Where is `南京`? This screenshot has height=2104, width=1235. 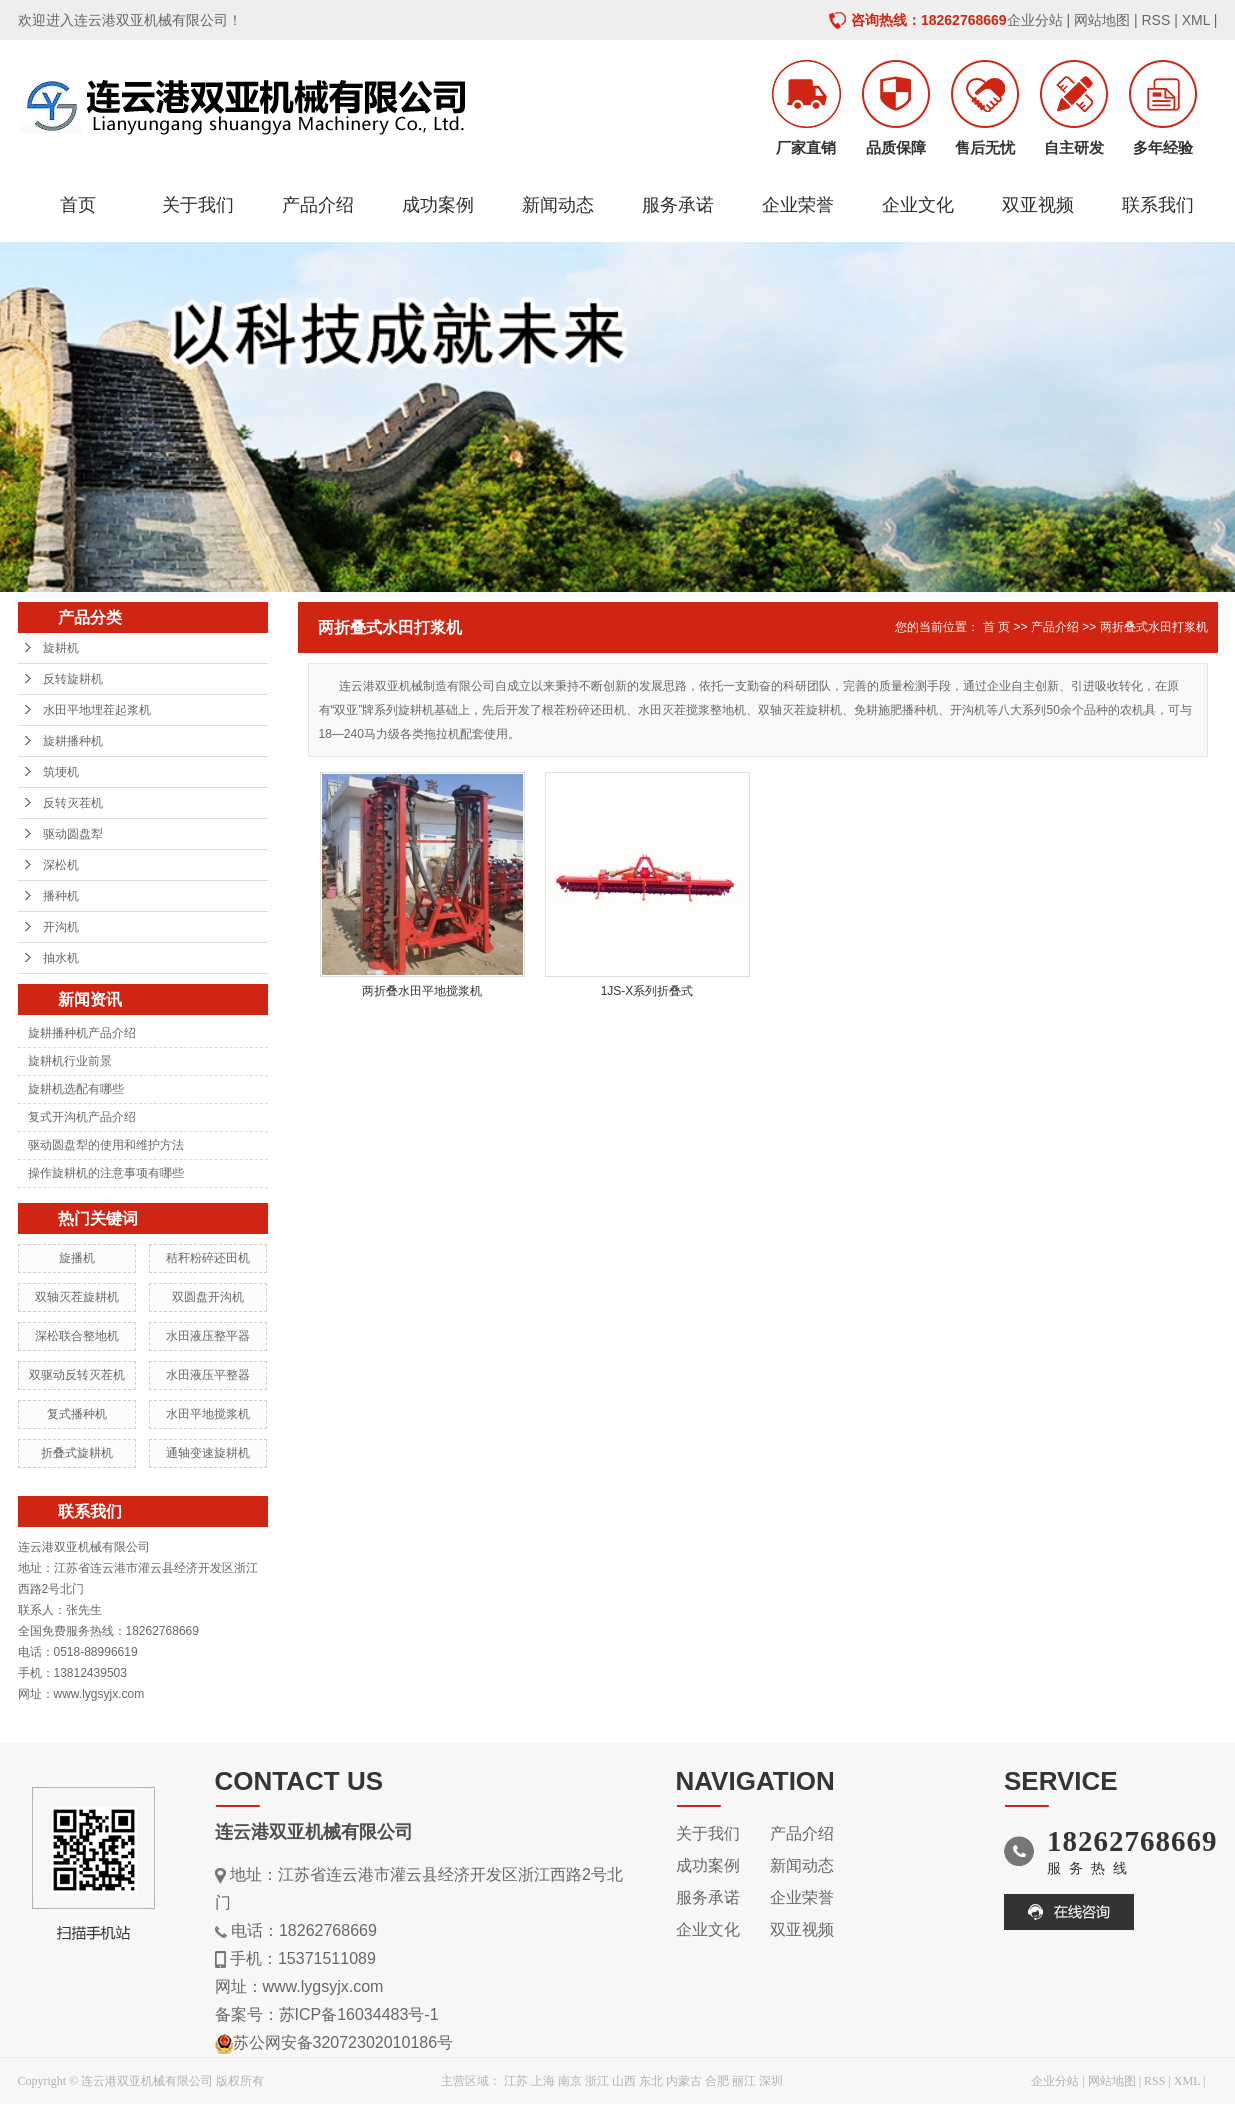
南京 is located at coordinates (570, 2081).